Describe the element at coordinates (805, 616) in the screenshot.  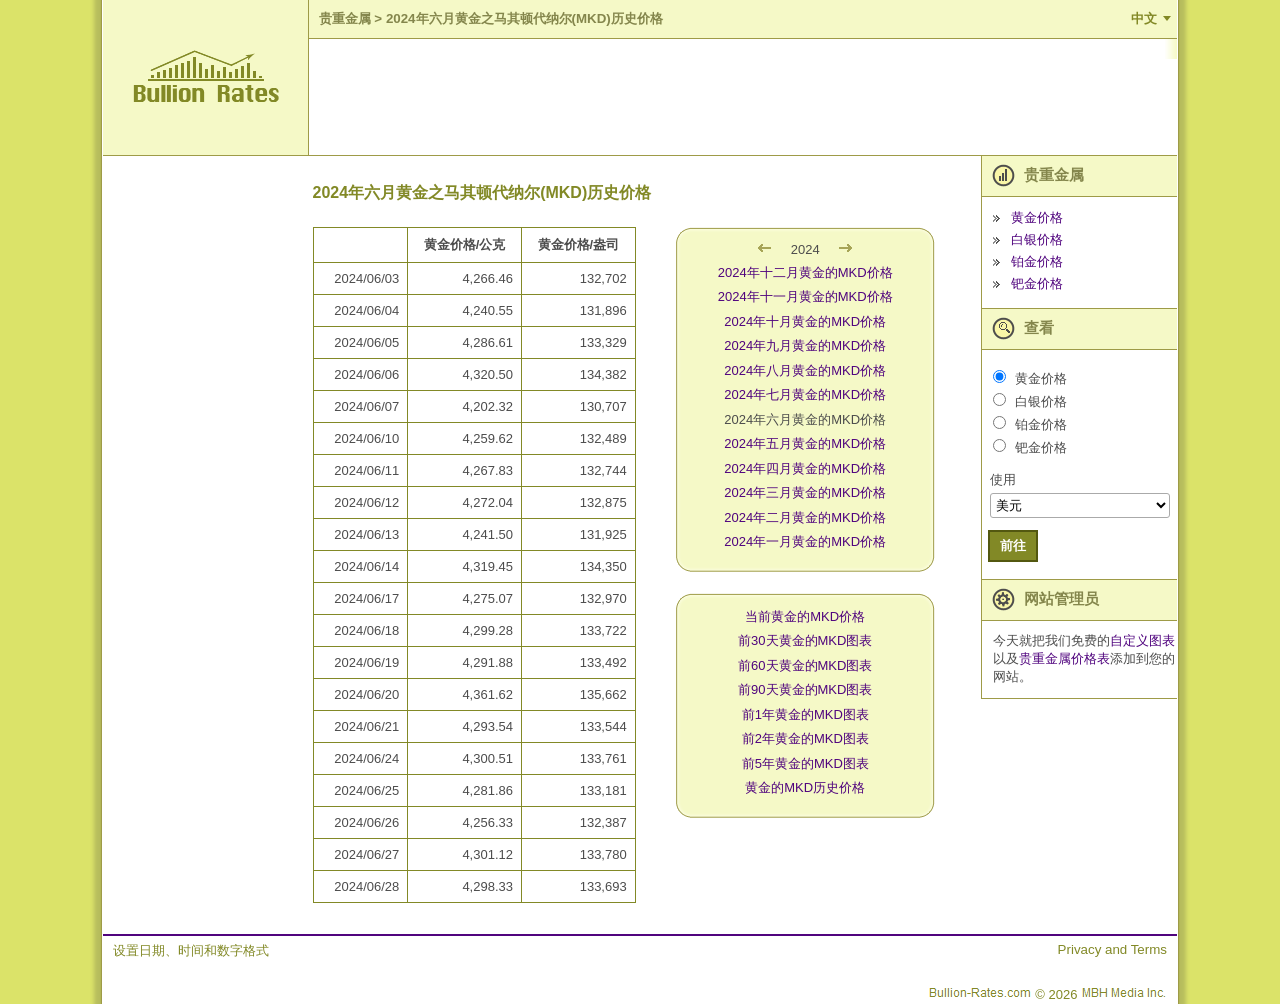
I see `当前黄金的MKD价格` at that location.